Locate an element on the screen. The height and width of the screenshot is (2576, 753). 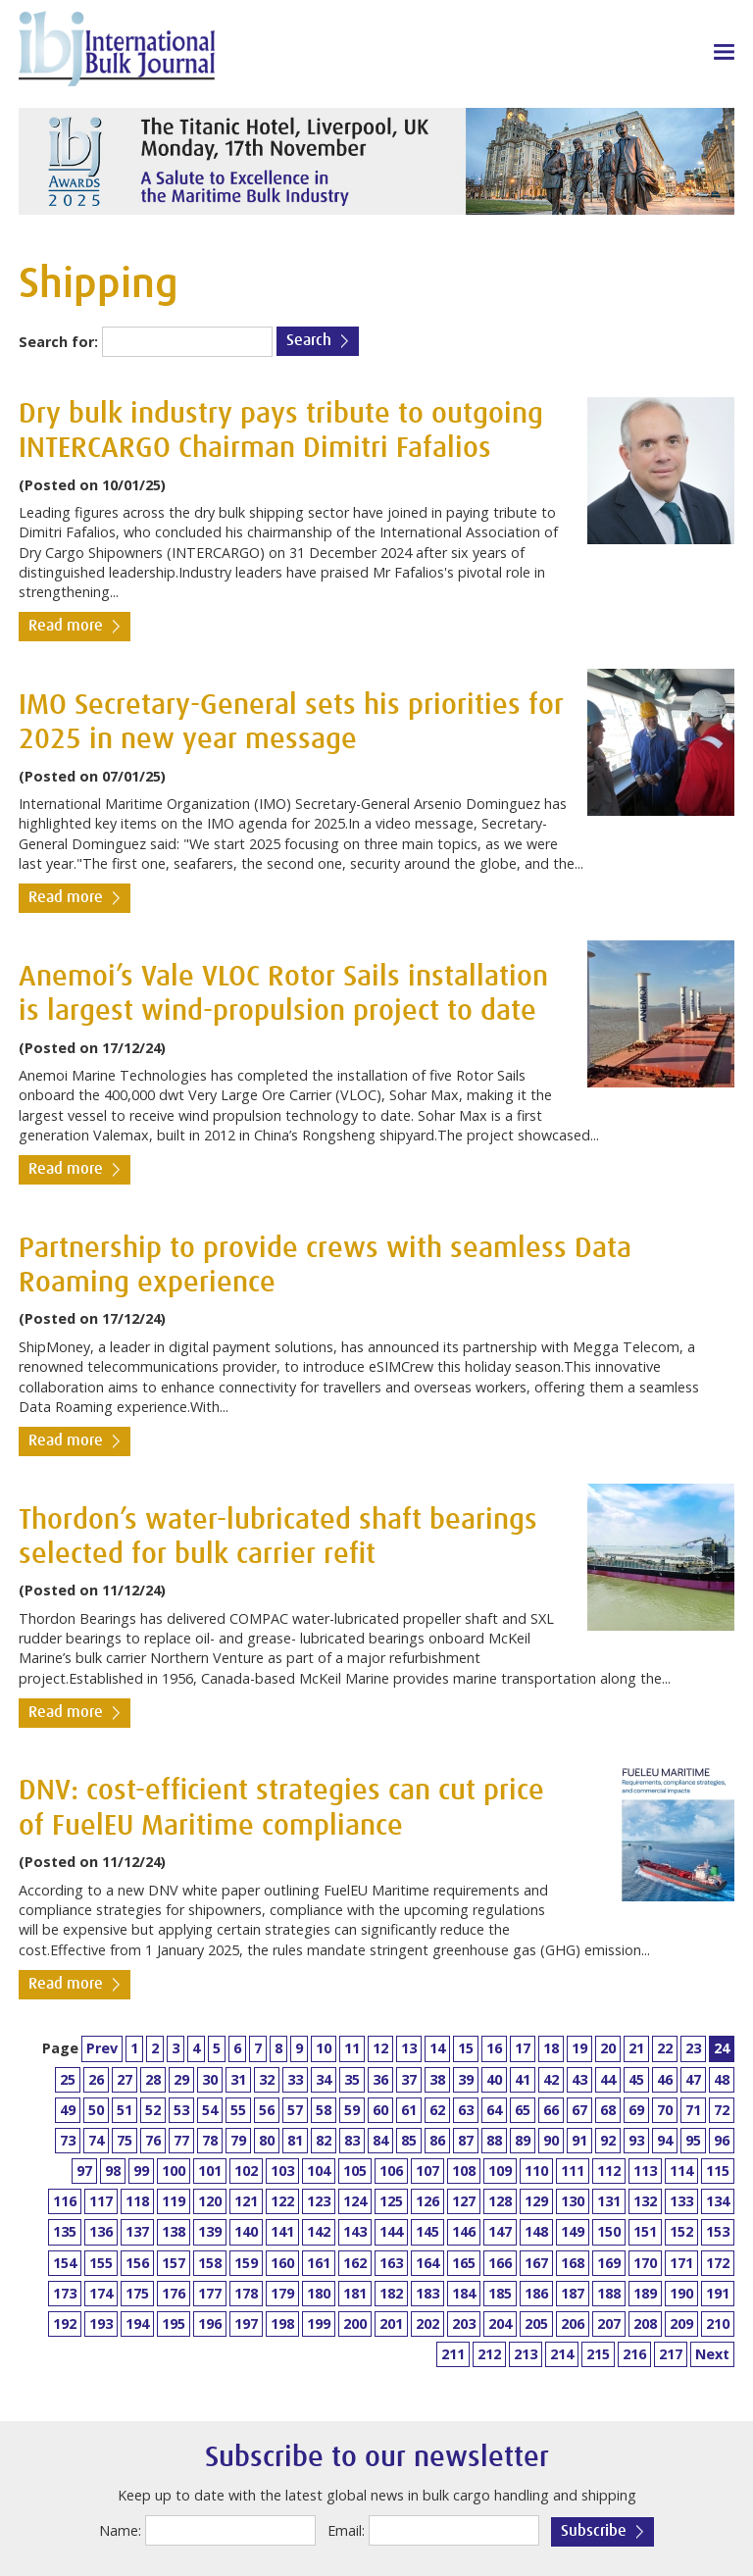
181 is located at coordinates (355, 2293).